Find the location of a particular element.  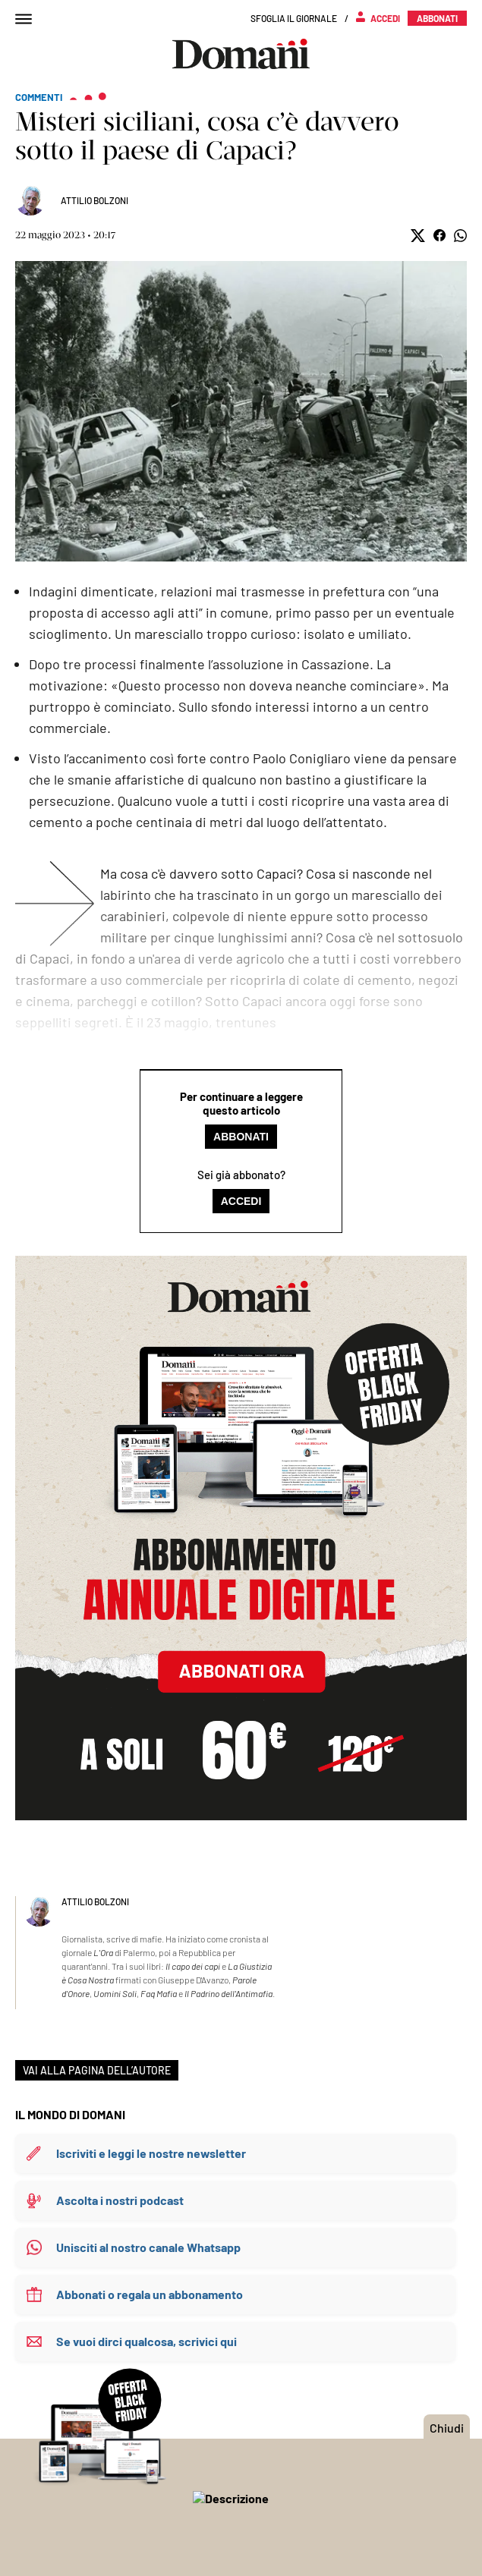

[button] is located at coordinates (418, 235).